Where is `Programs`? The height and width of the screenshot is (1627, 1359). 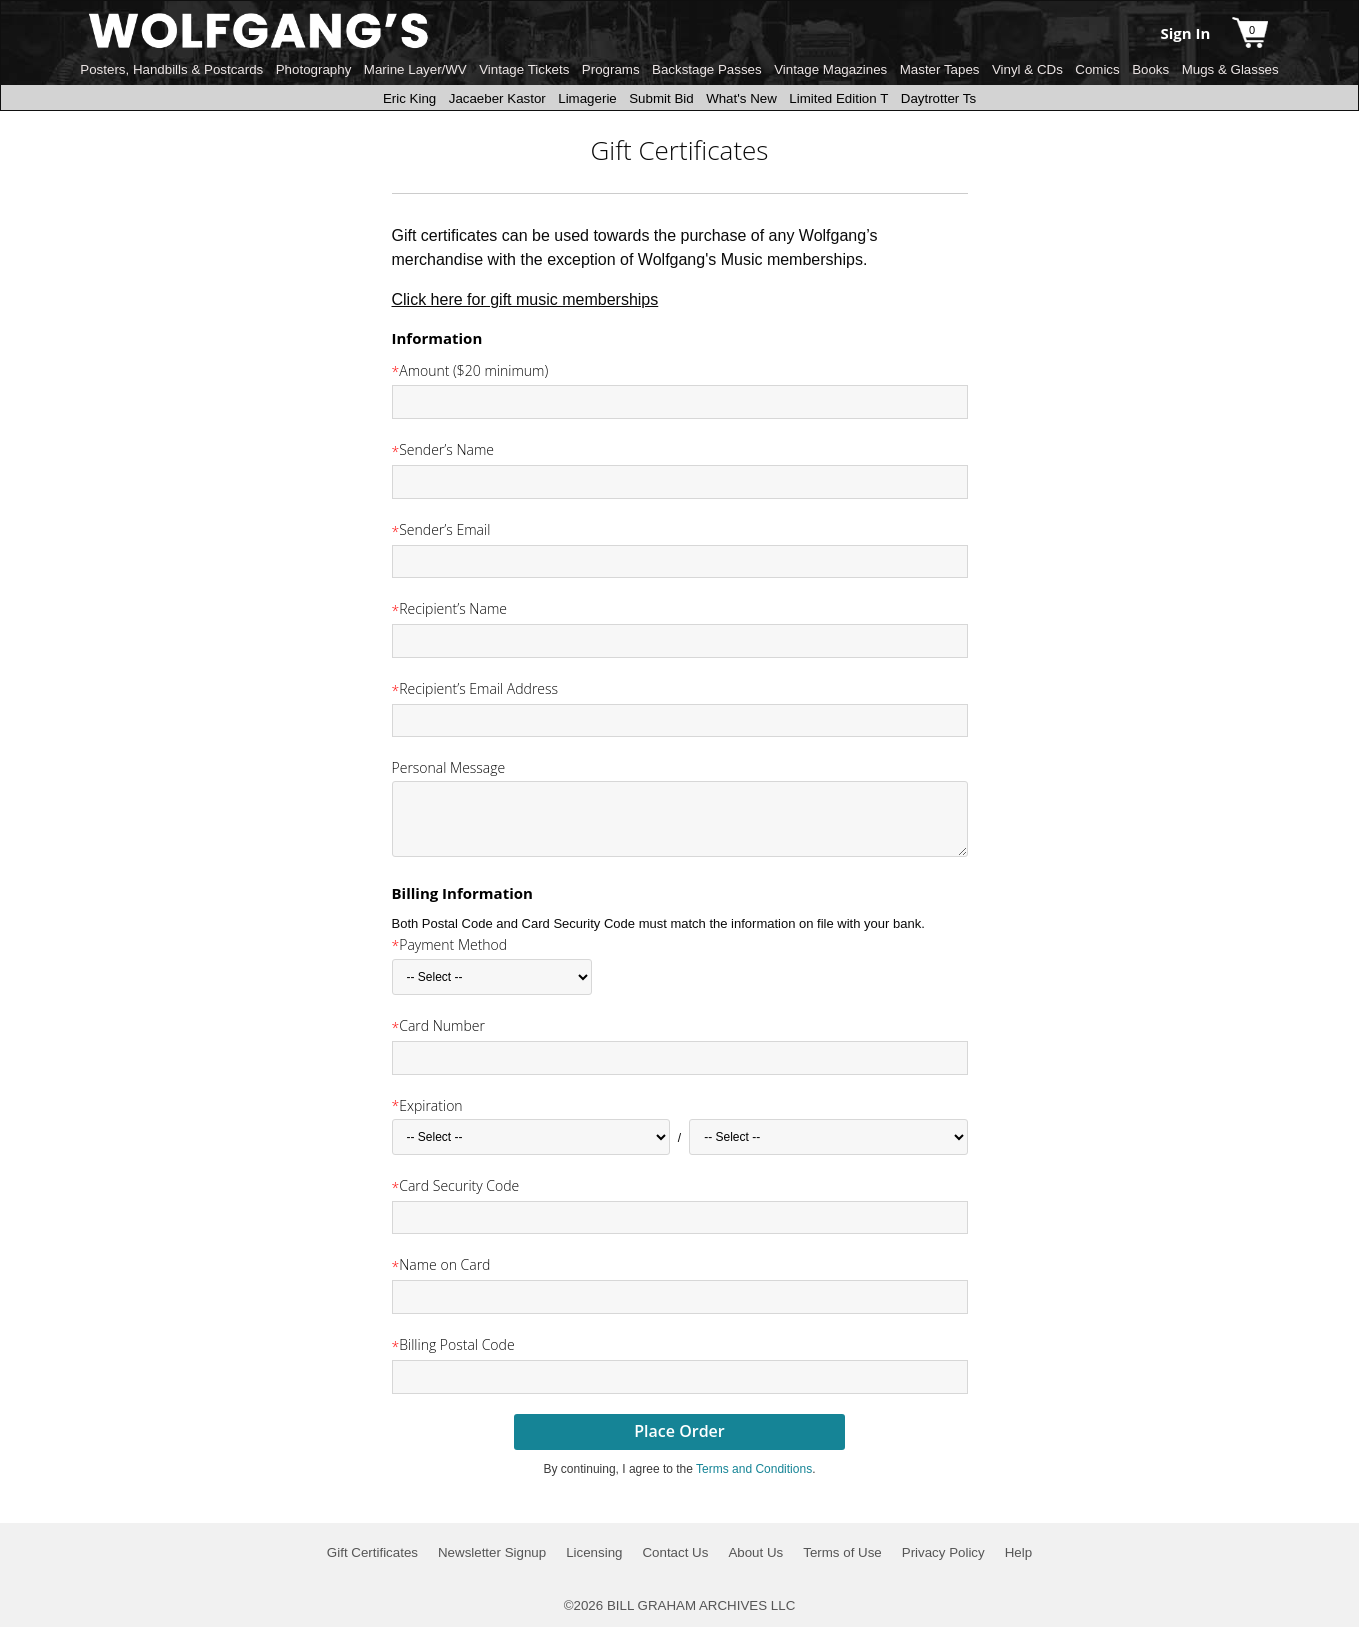
Programs is located at coordinates (611, 69).